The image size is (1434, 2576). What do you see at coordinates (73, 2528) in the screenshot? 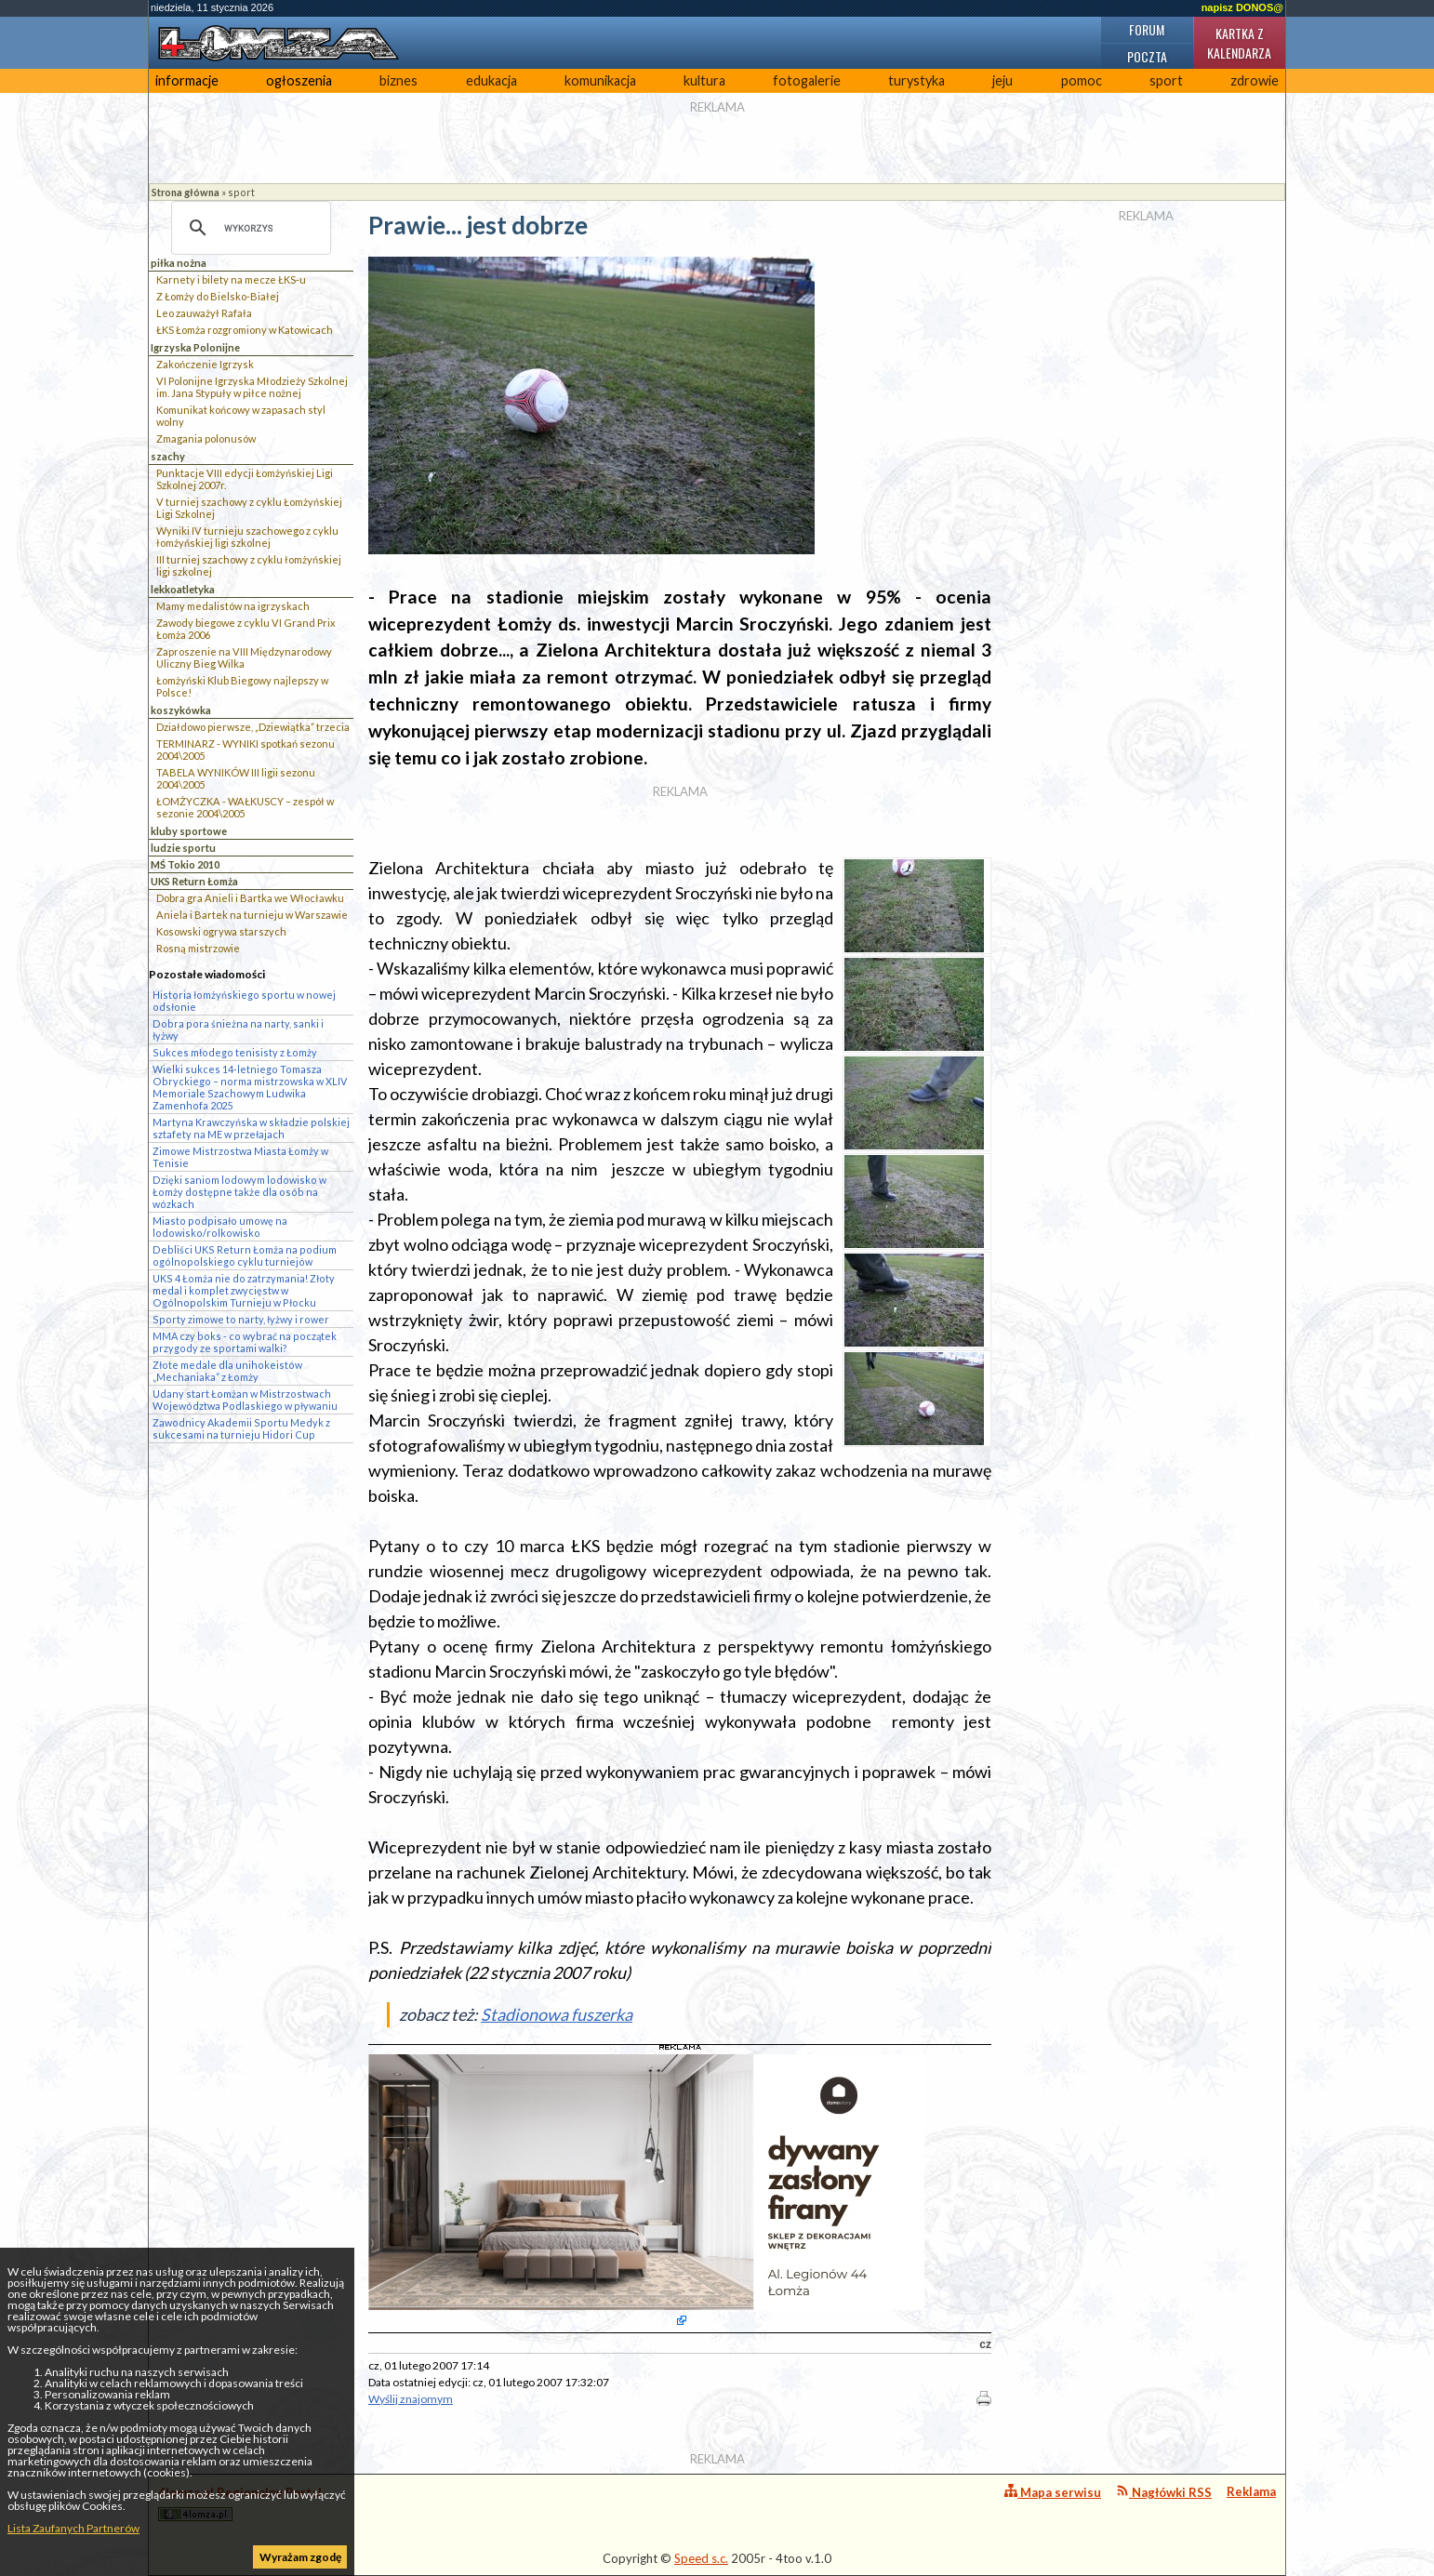
I see `Lista Zaufanych Partnerów` at bounding box center [73, 2528].